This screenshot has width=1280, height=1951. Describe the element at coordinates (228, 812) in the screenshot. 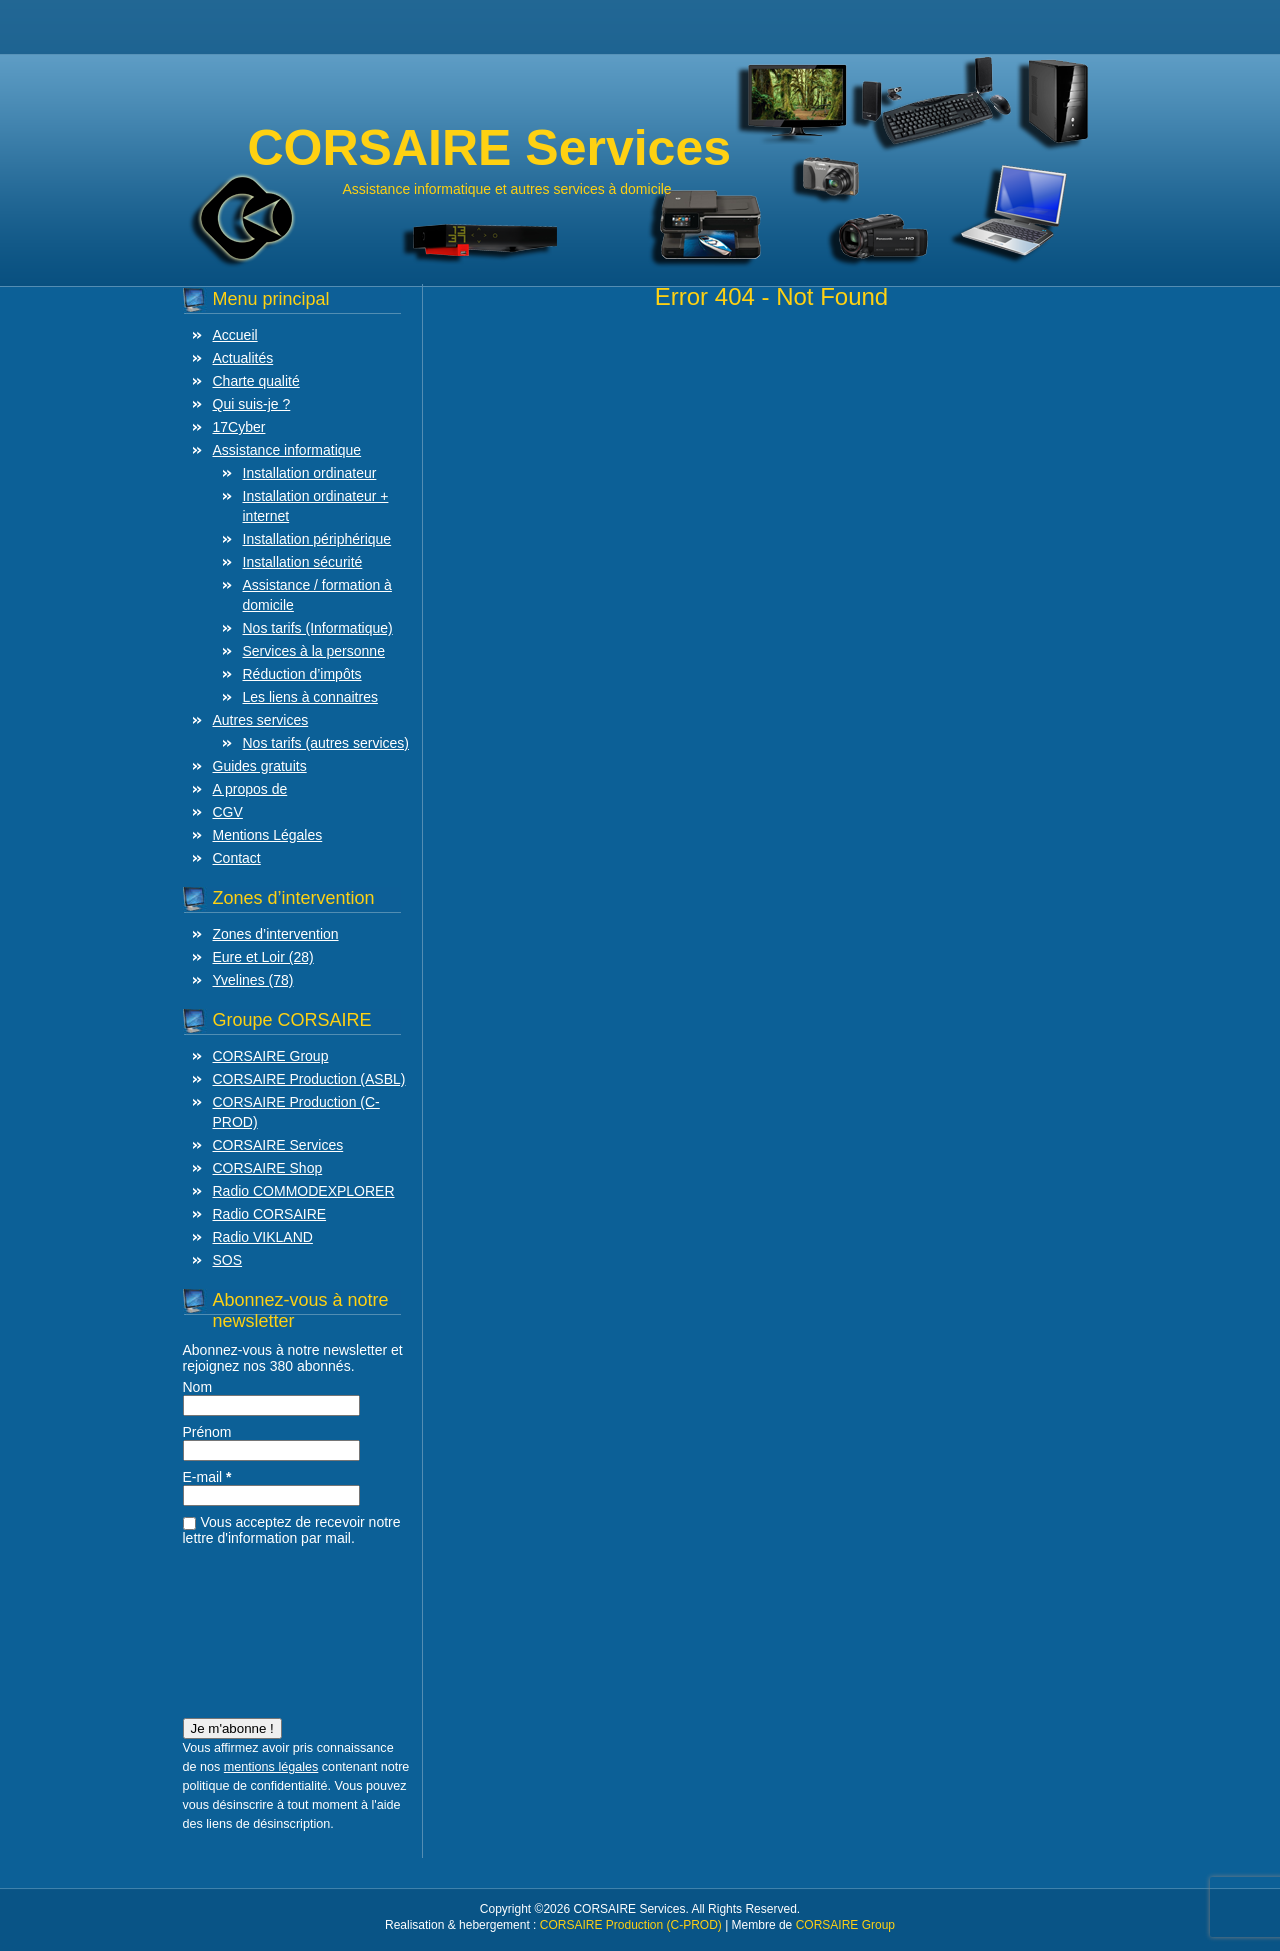

I see `CGV` at that location.